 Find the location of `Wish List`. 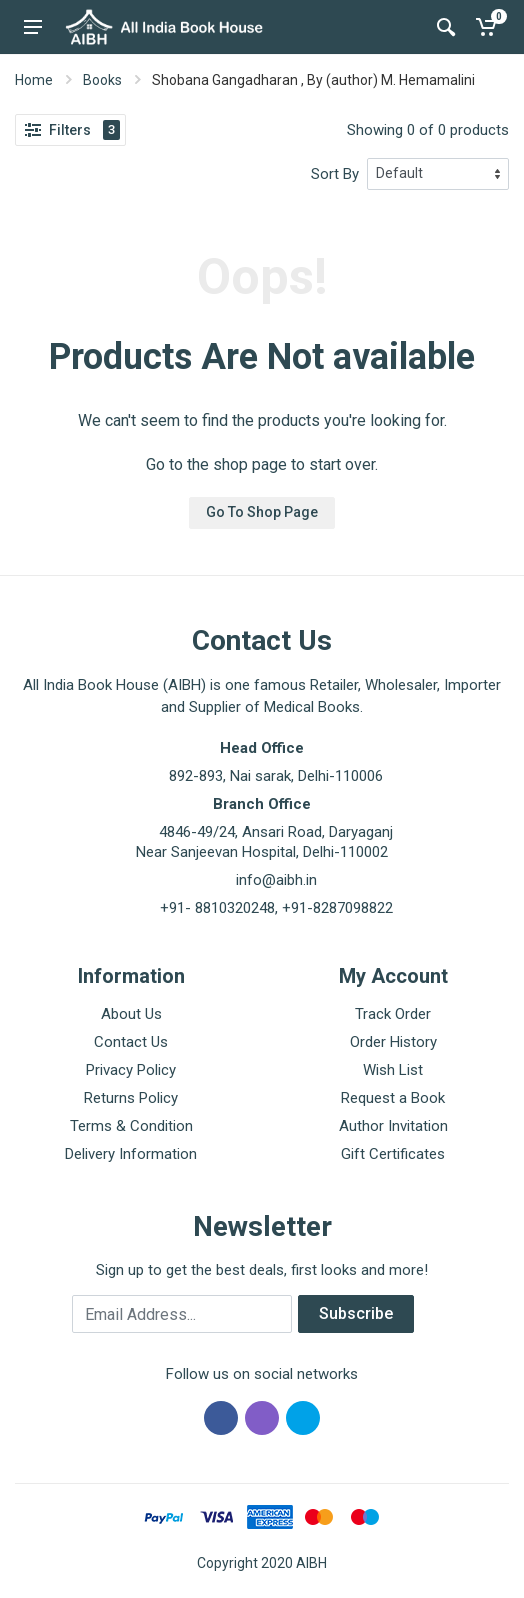

Wish List is located at coordinates (393, 1070).